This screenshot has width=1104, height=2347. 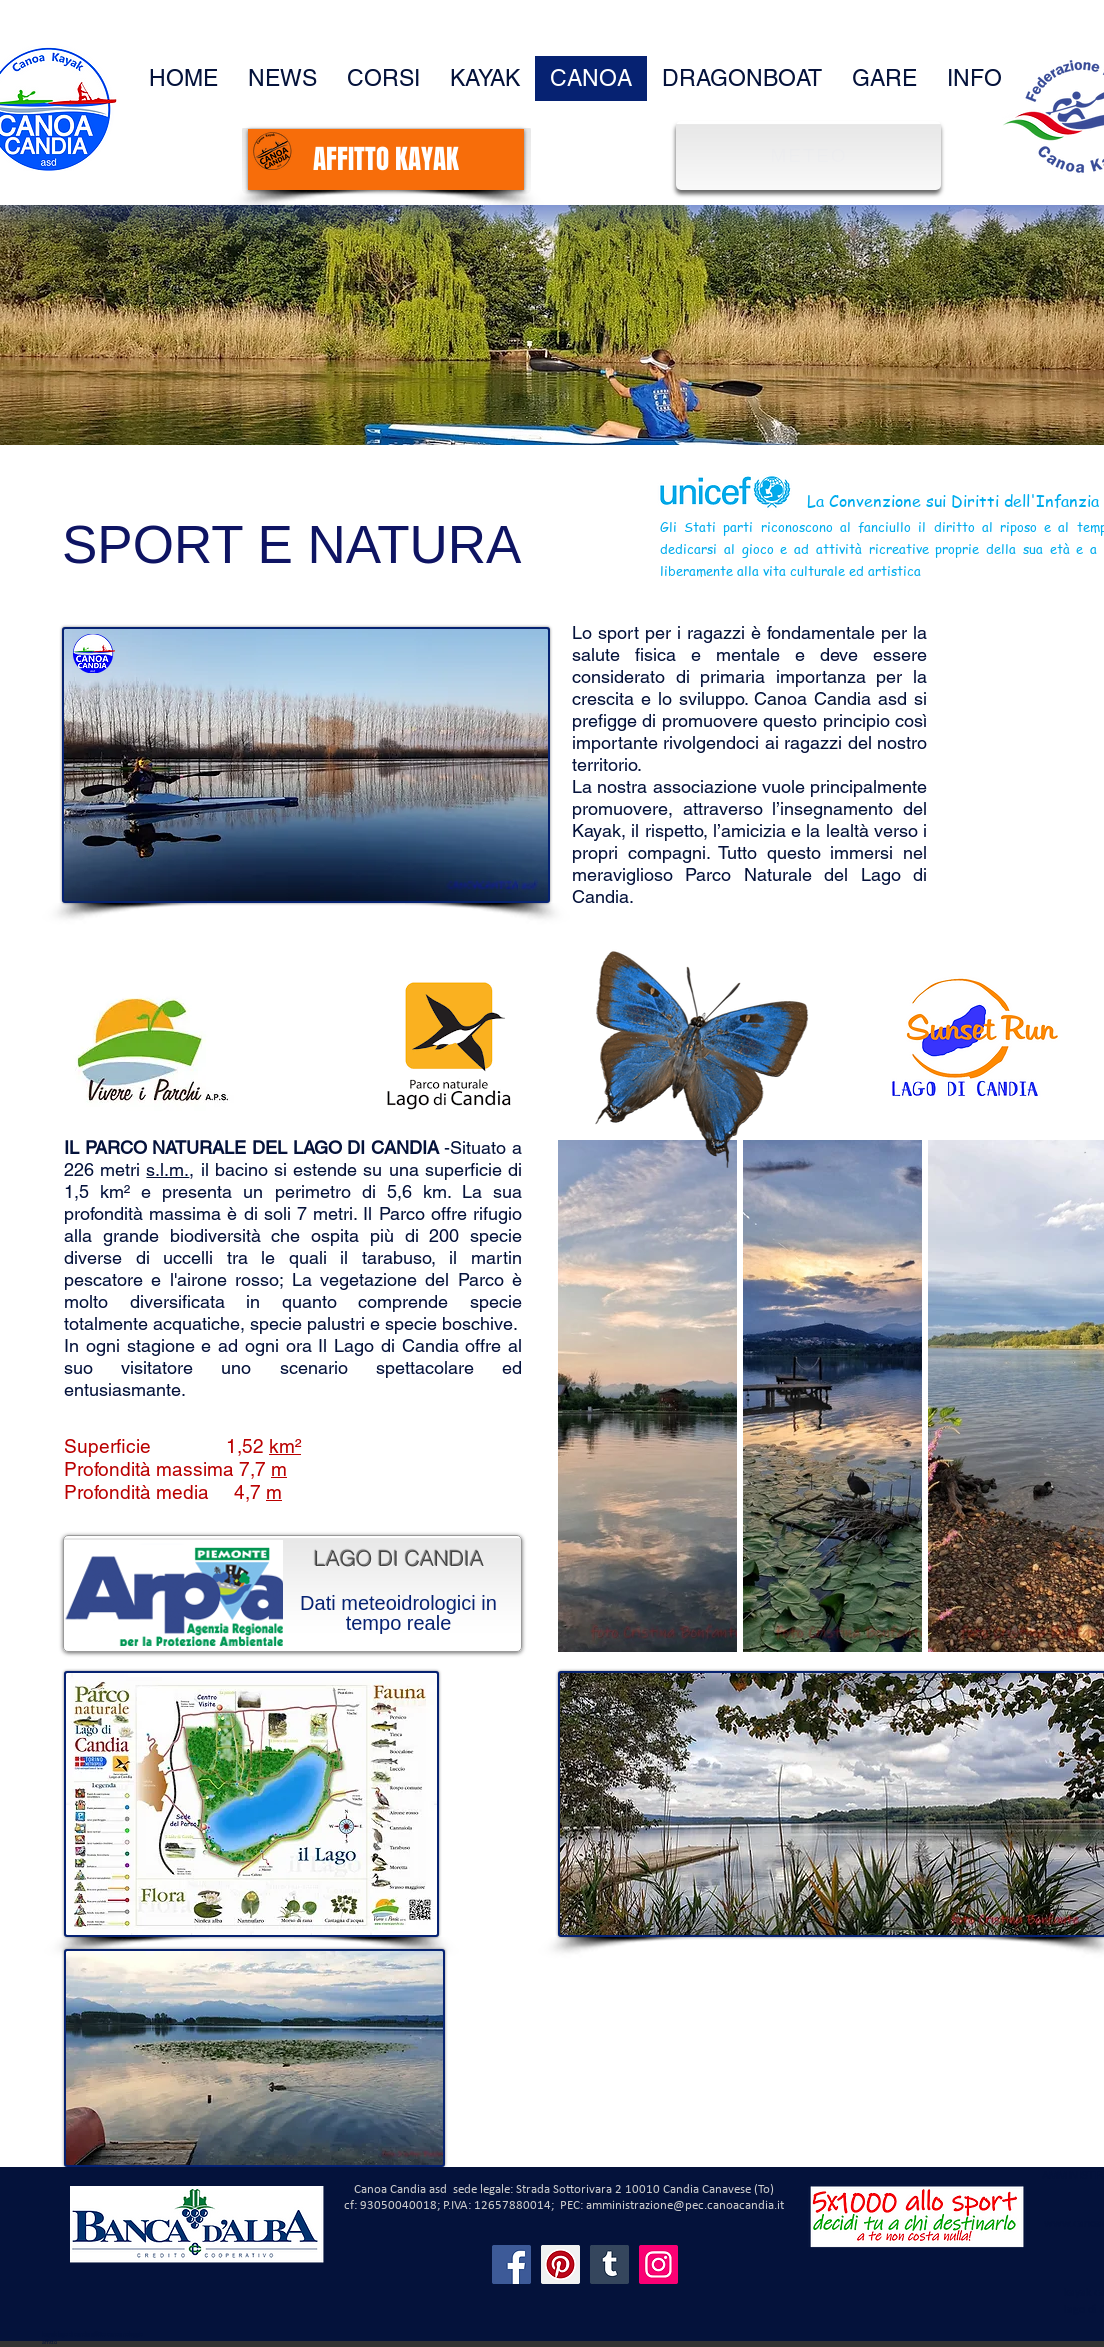 What do you see at coordinates (560, 2264) in the screenshot?
I see `[Pinterest]` at bounding box center [560, 2264].